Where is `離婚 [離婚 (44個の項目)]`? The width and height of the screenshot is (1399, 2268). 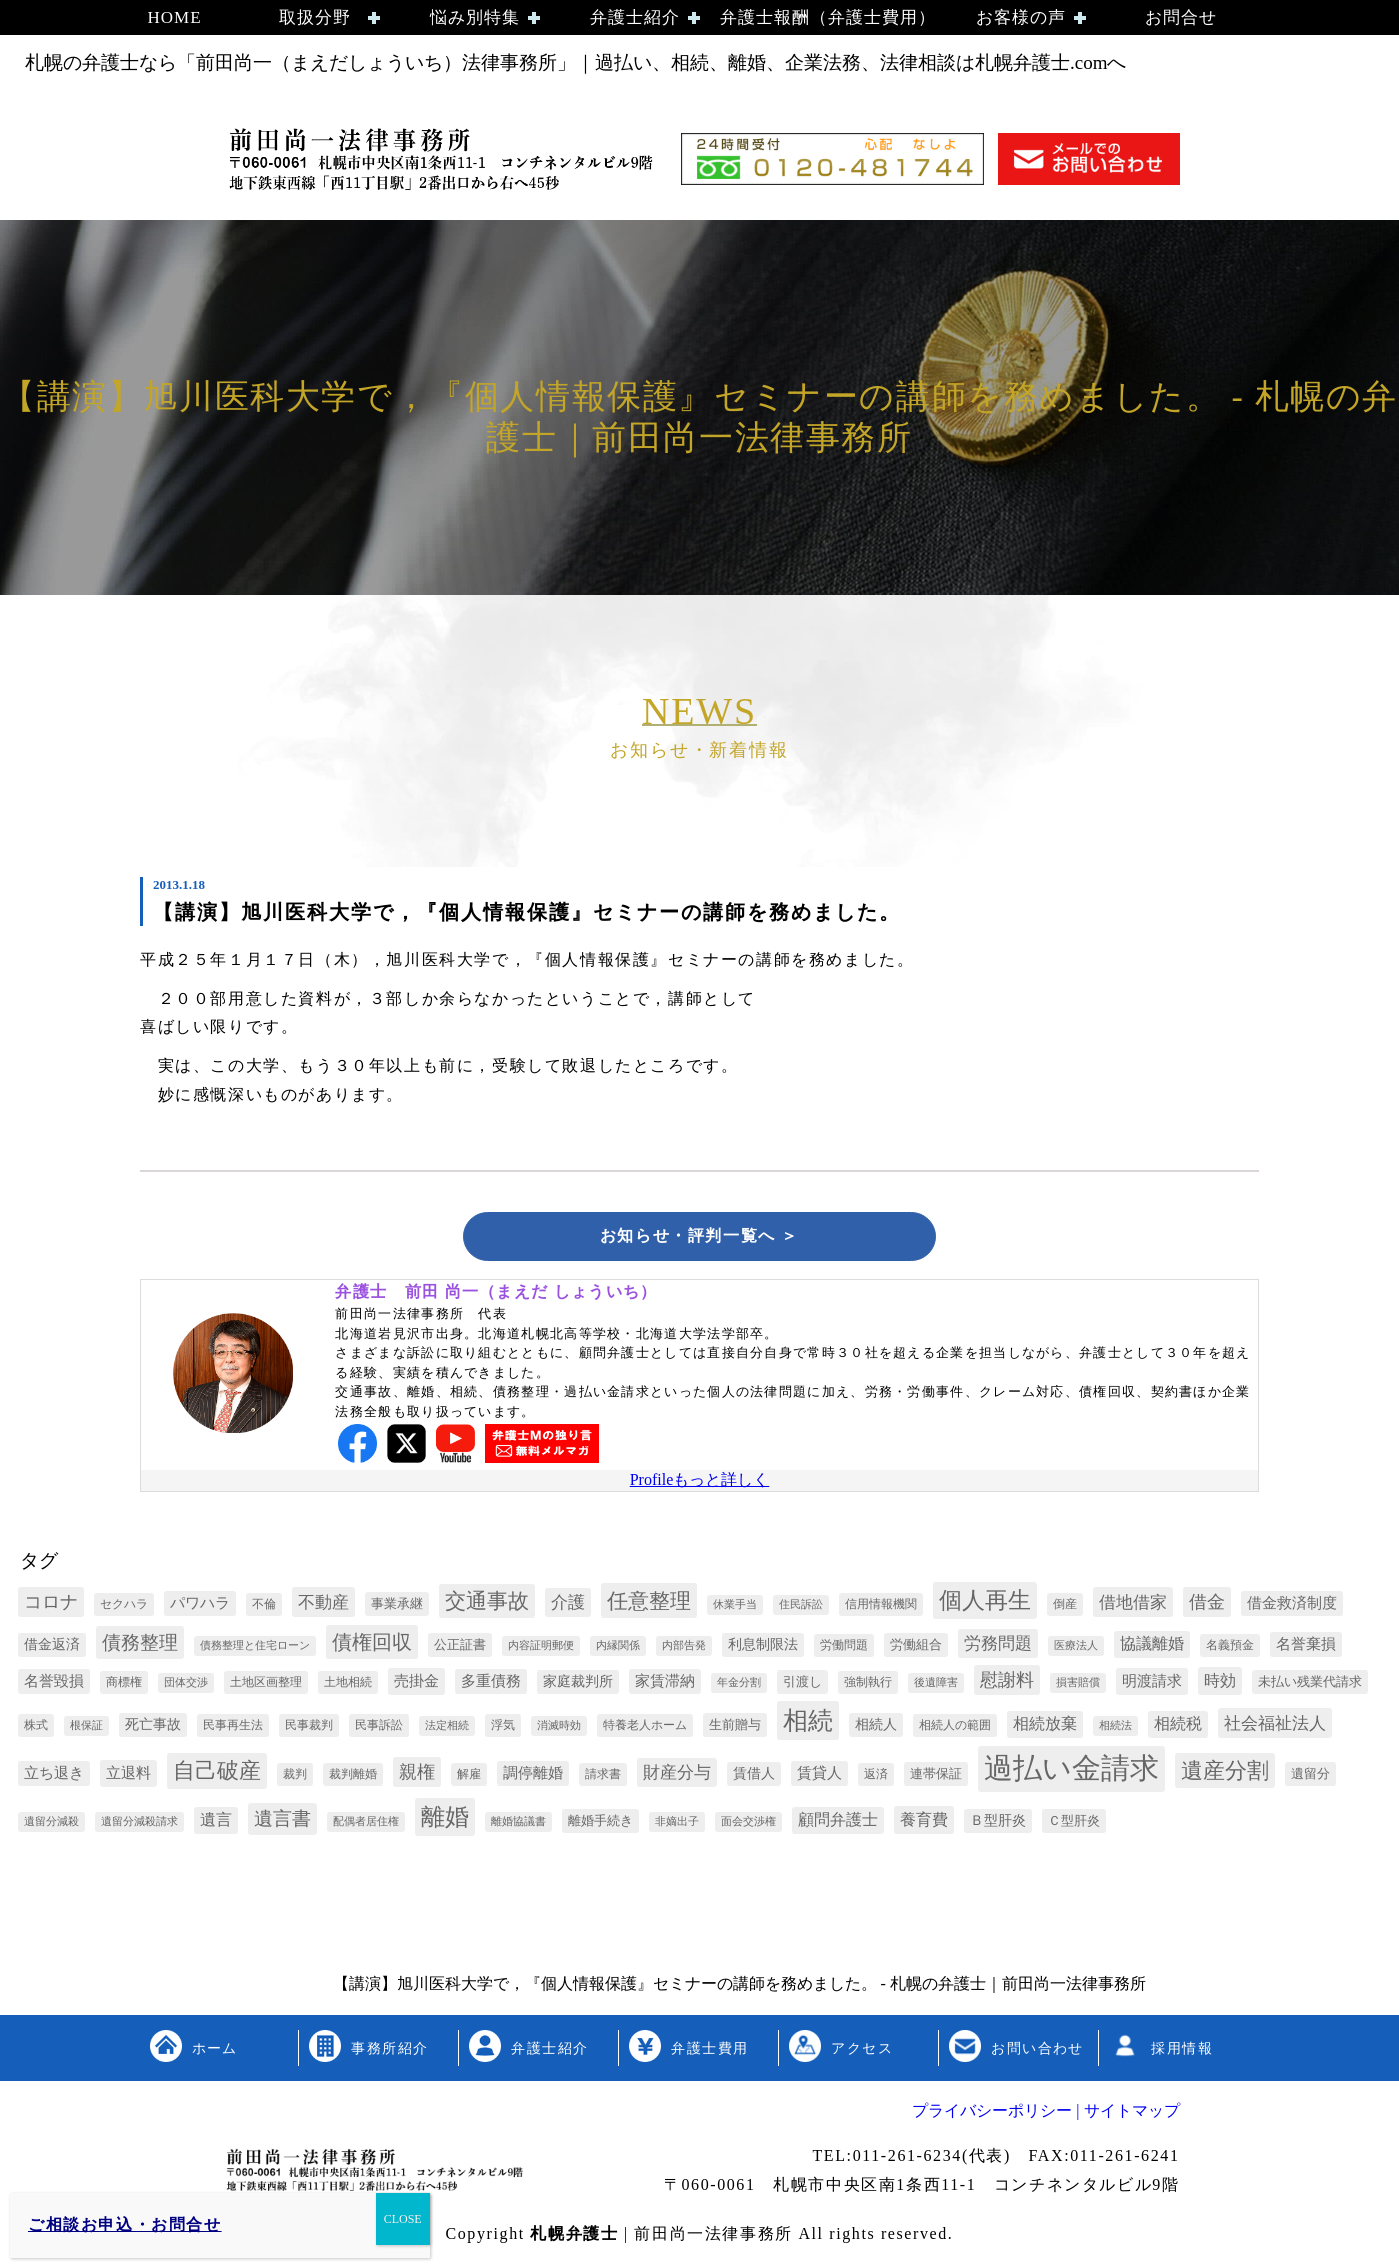 離婚 [離婚 (44個の項目)] is located at coordinates (445, 1821).